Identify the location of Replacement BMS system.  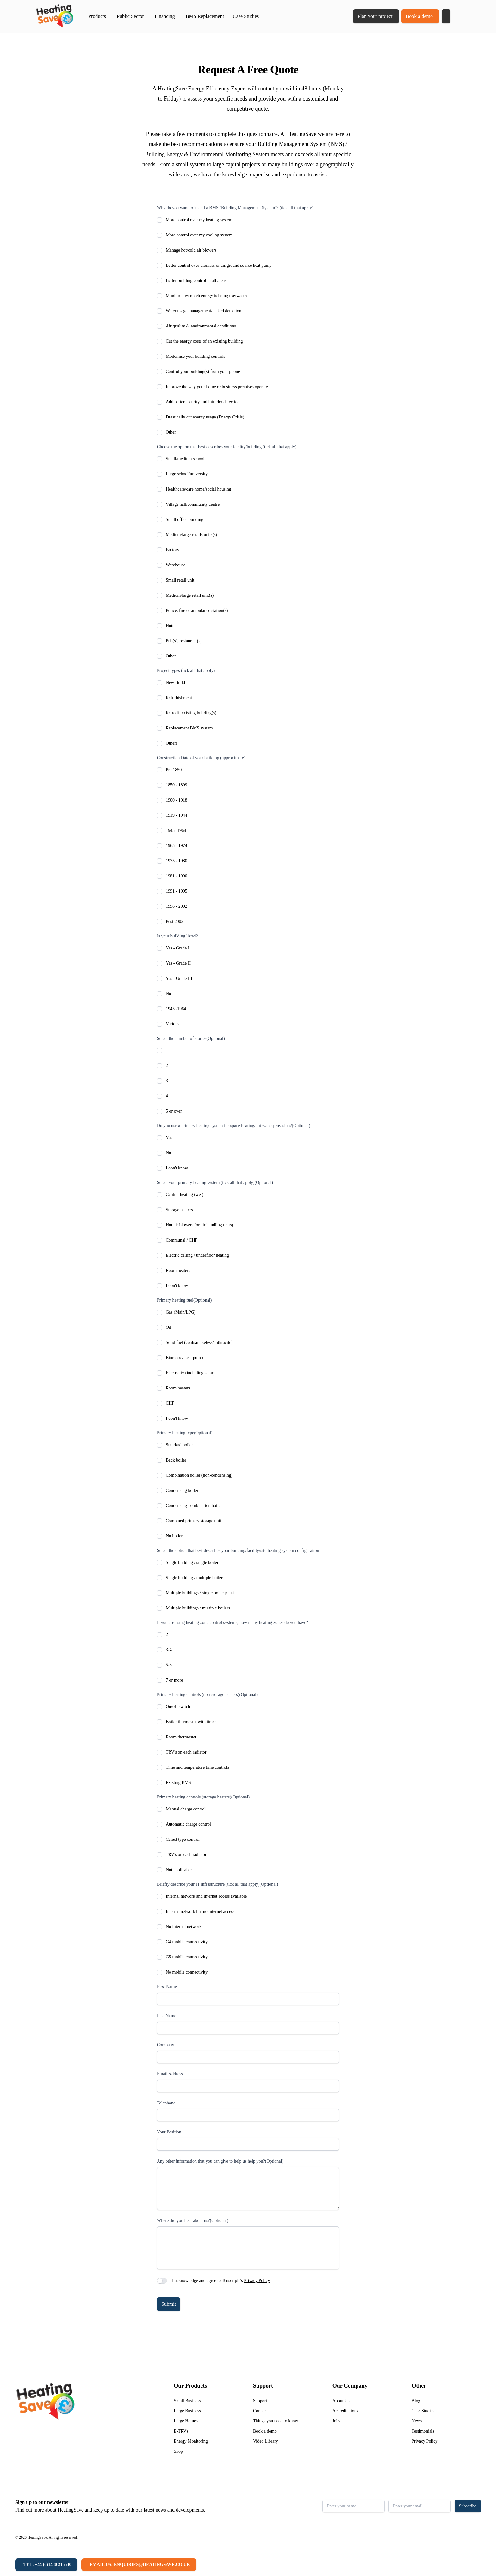
(189, 728).